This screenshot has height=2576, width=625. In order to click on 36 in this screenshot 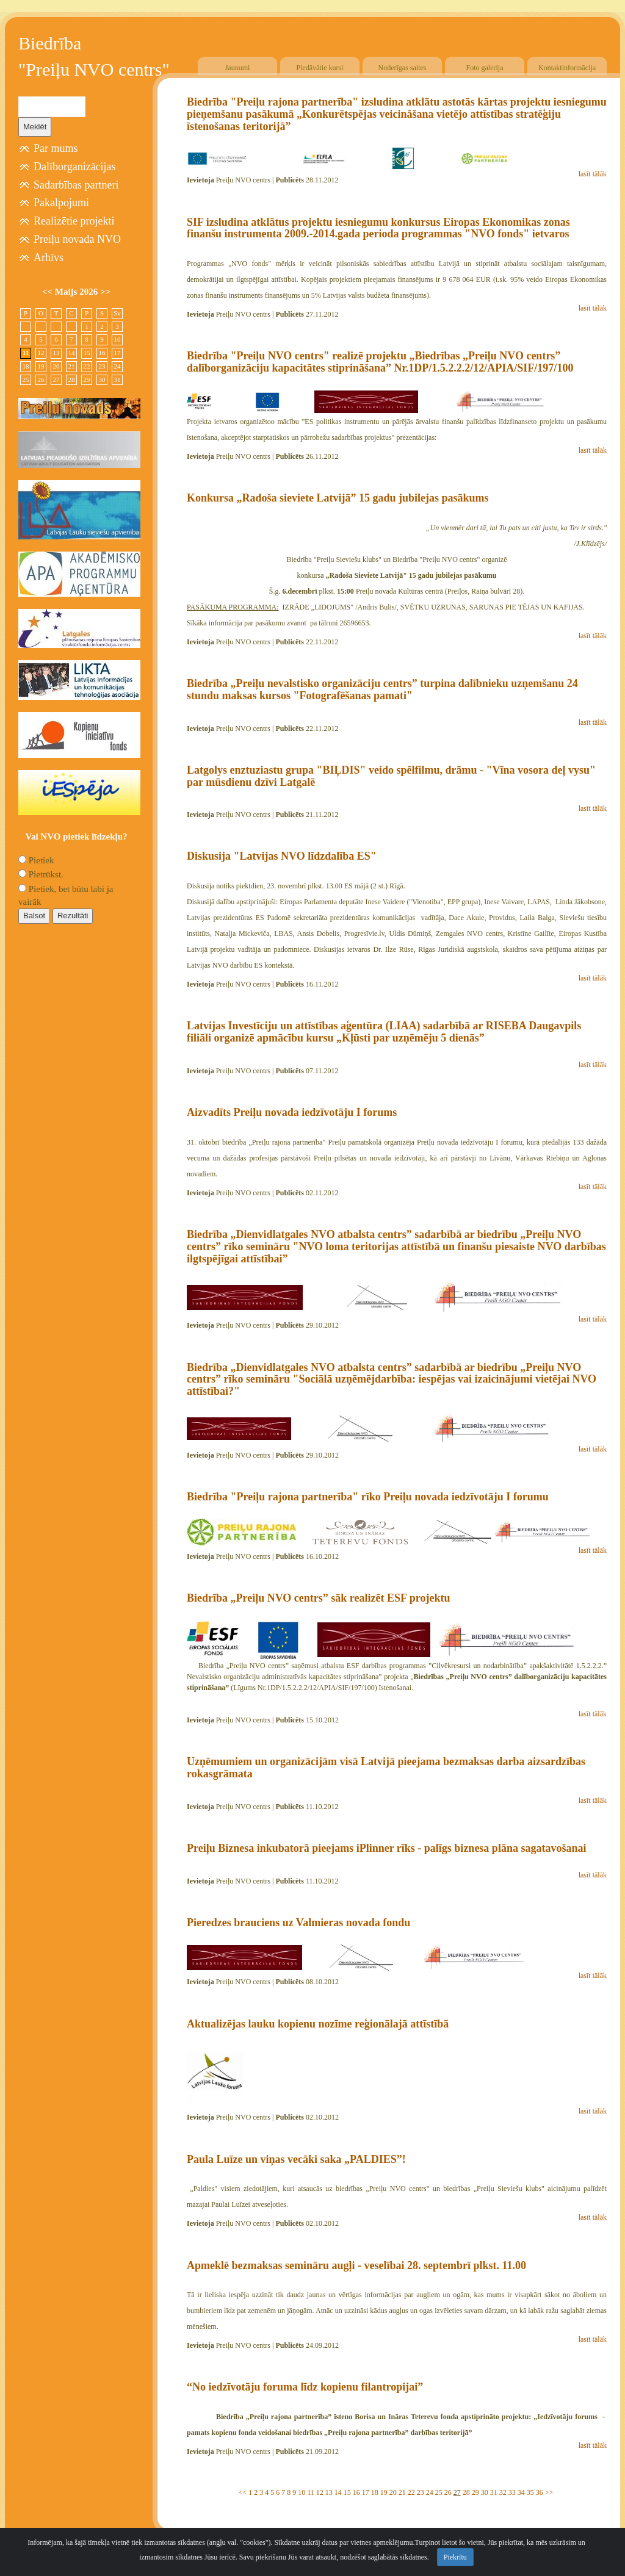, I will do `click(539, 2492)`.